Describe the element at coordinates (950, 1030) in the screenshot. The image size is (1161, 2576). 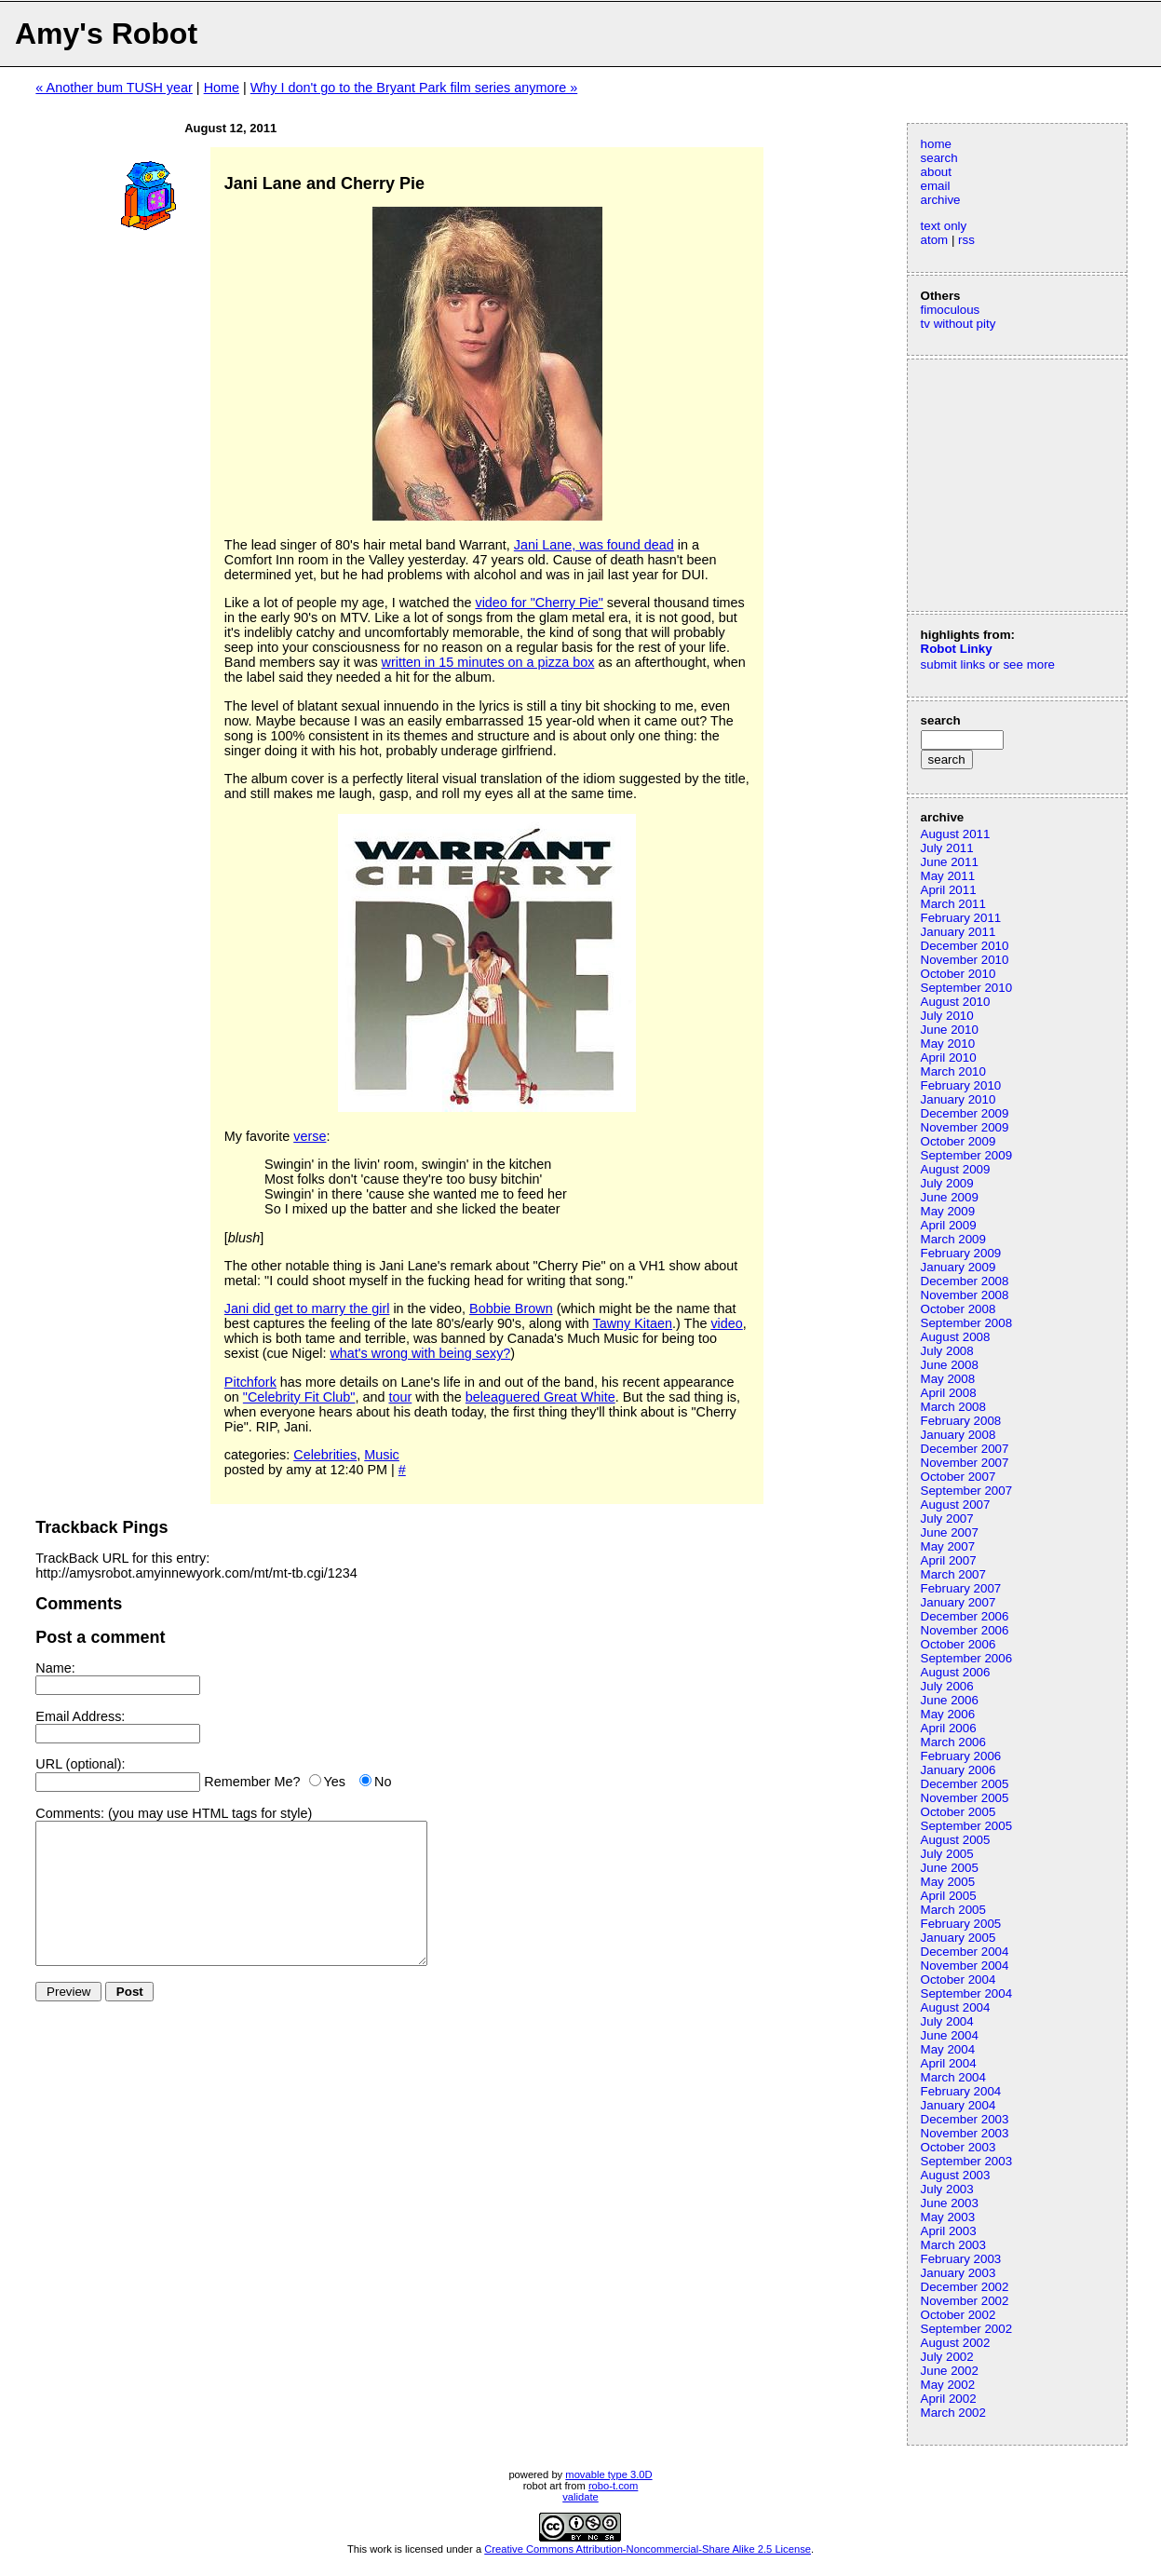
I see `June 2010` at that location.